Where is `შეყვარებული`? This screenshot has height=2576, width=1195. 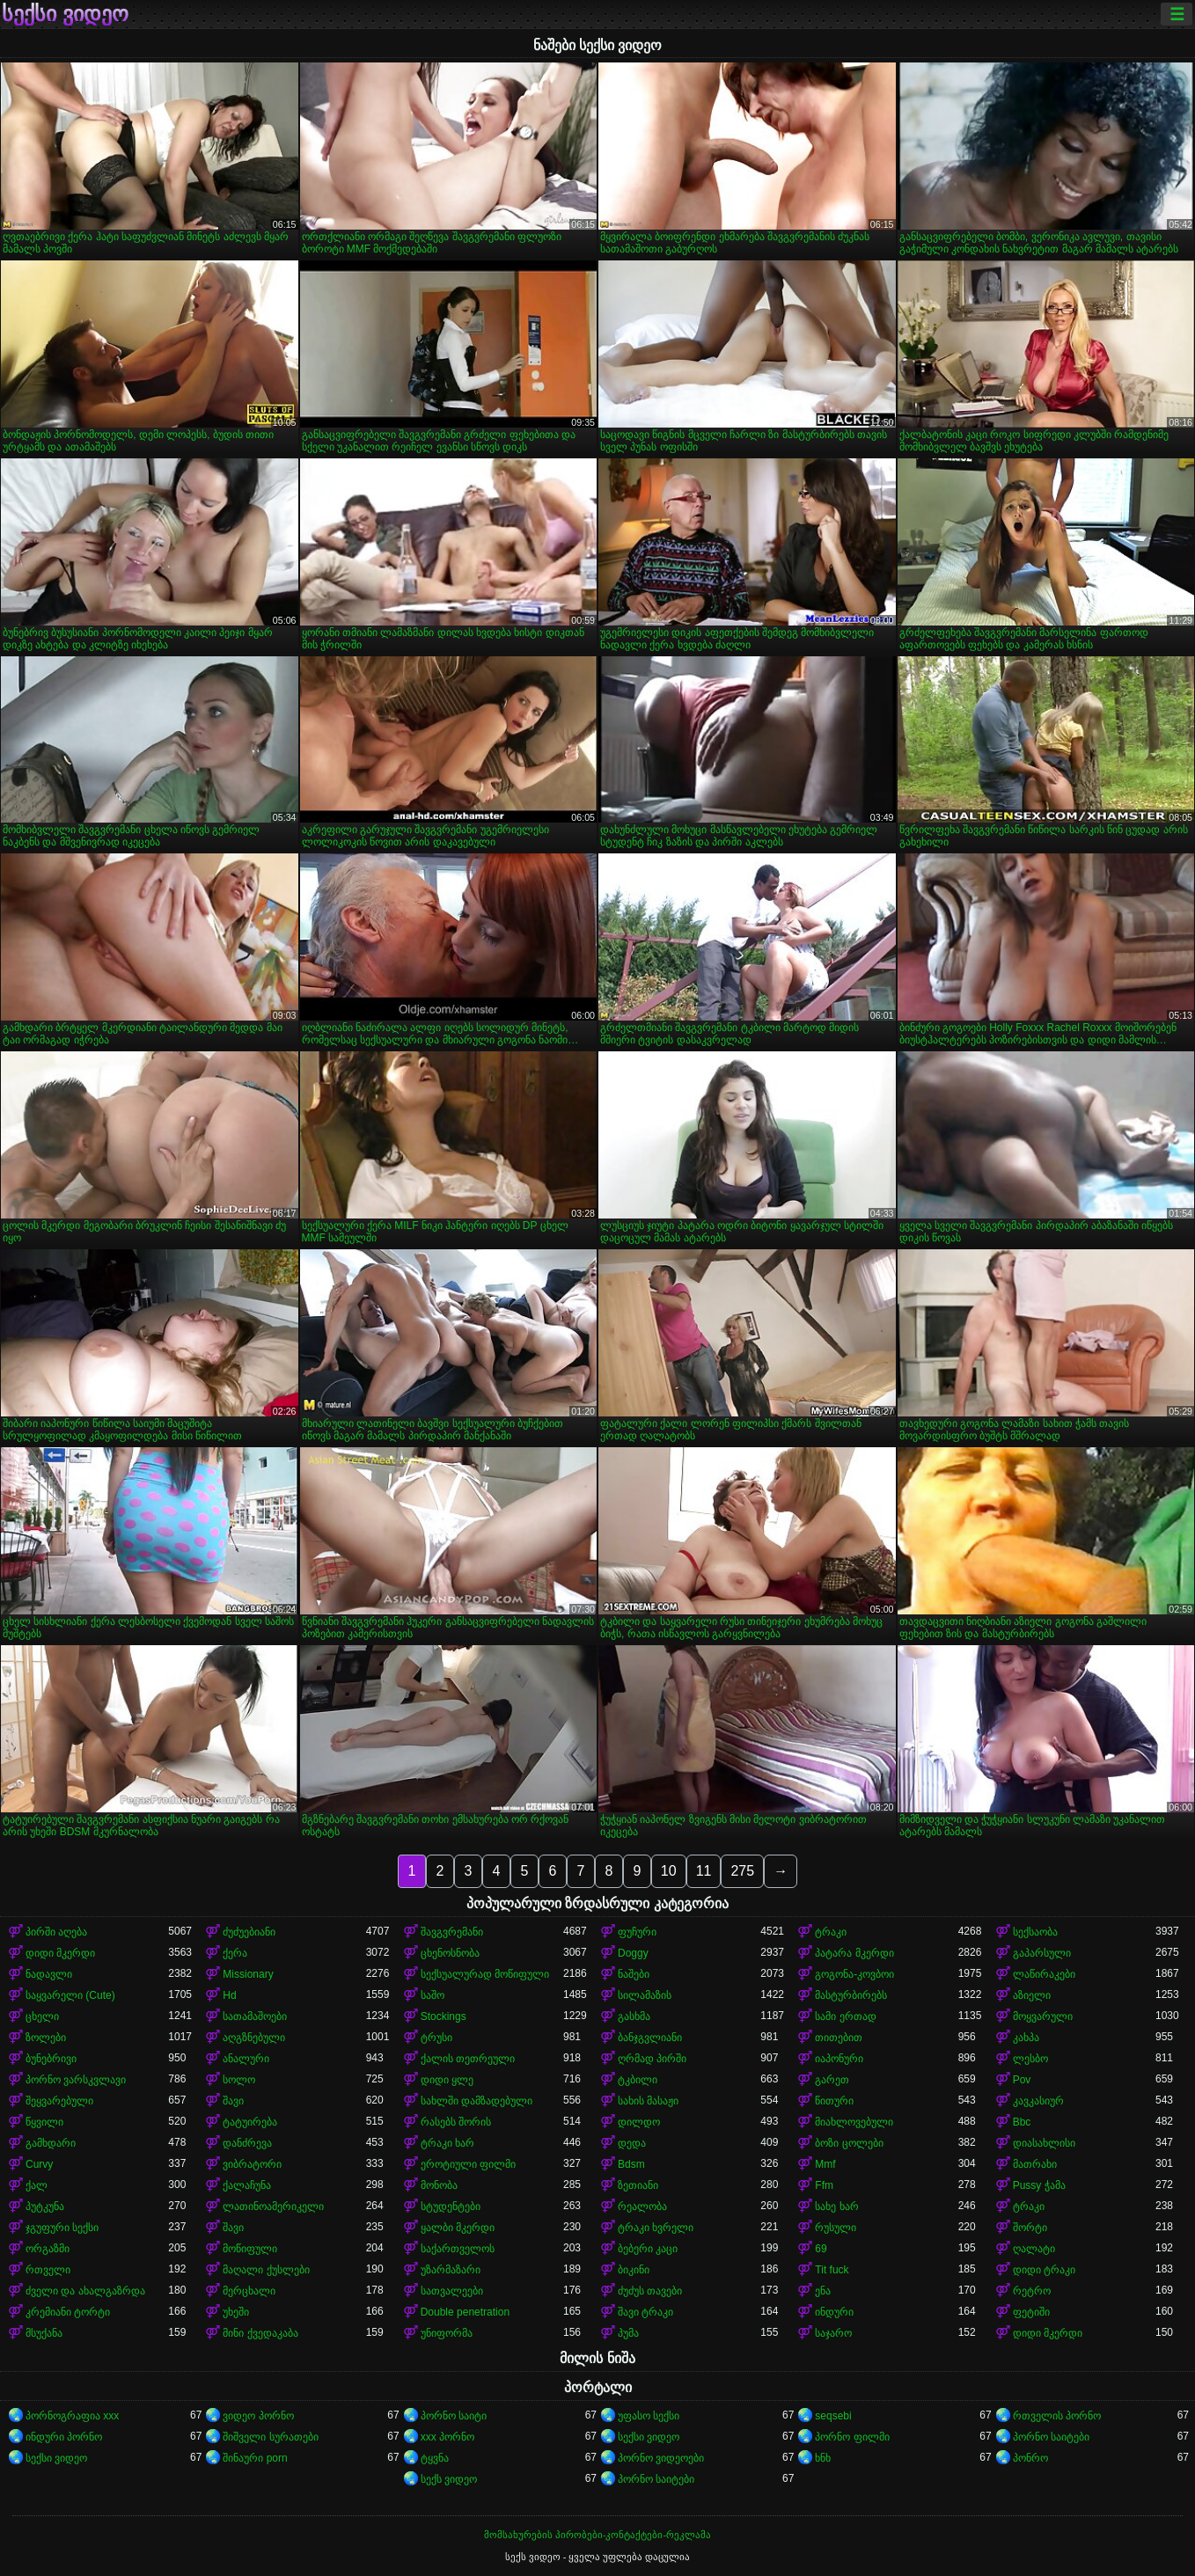
შეყვარებული is located at coordinates (59, 2101).